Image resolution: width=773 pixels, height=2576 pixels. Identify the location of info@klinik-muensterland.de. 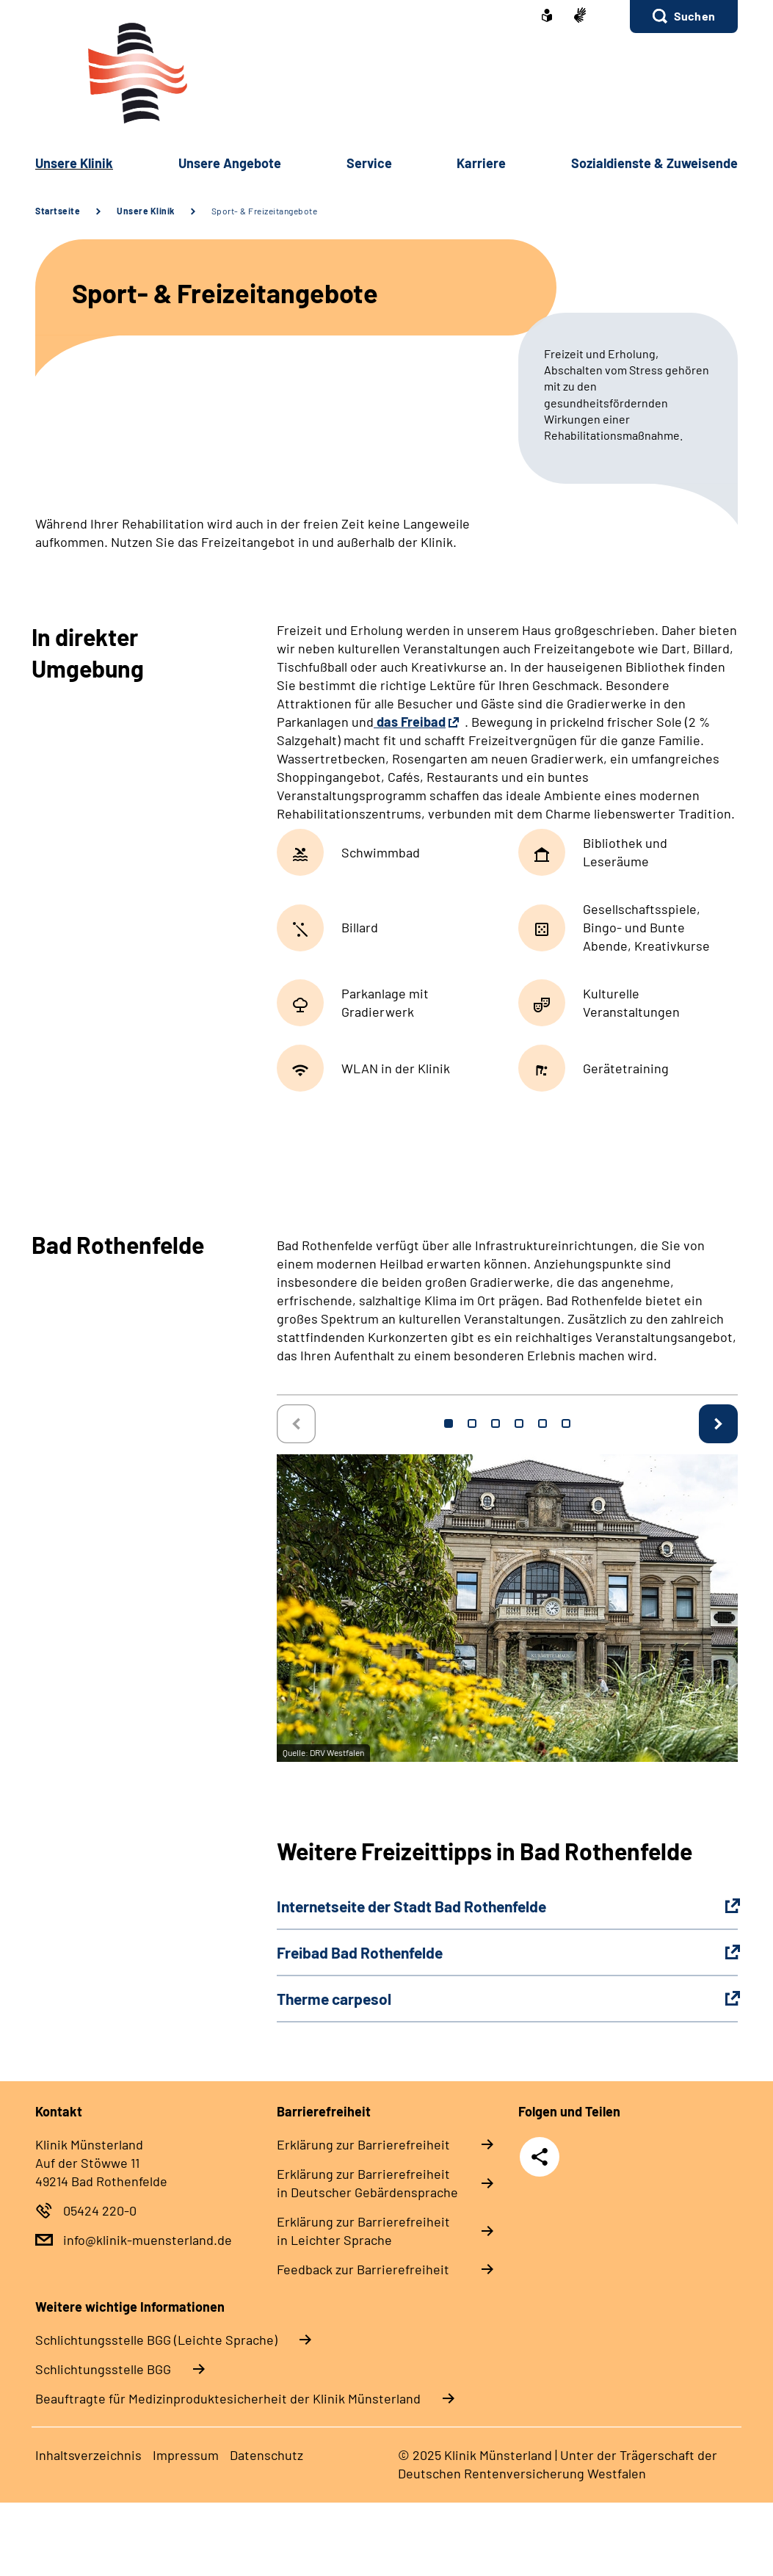
(147, 2240).